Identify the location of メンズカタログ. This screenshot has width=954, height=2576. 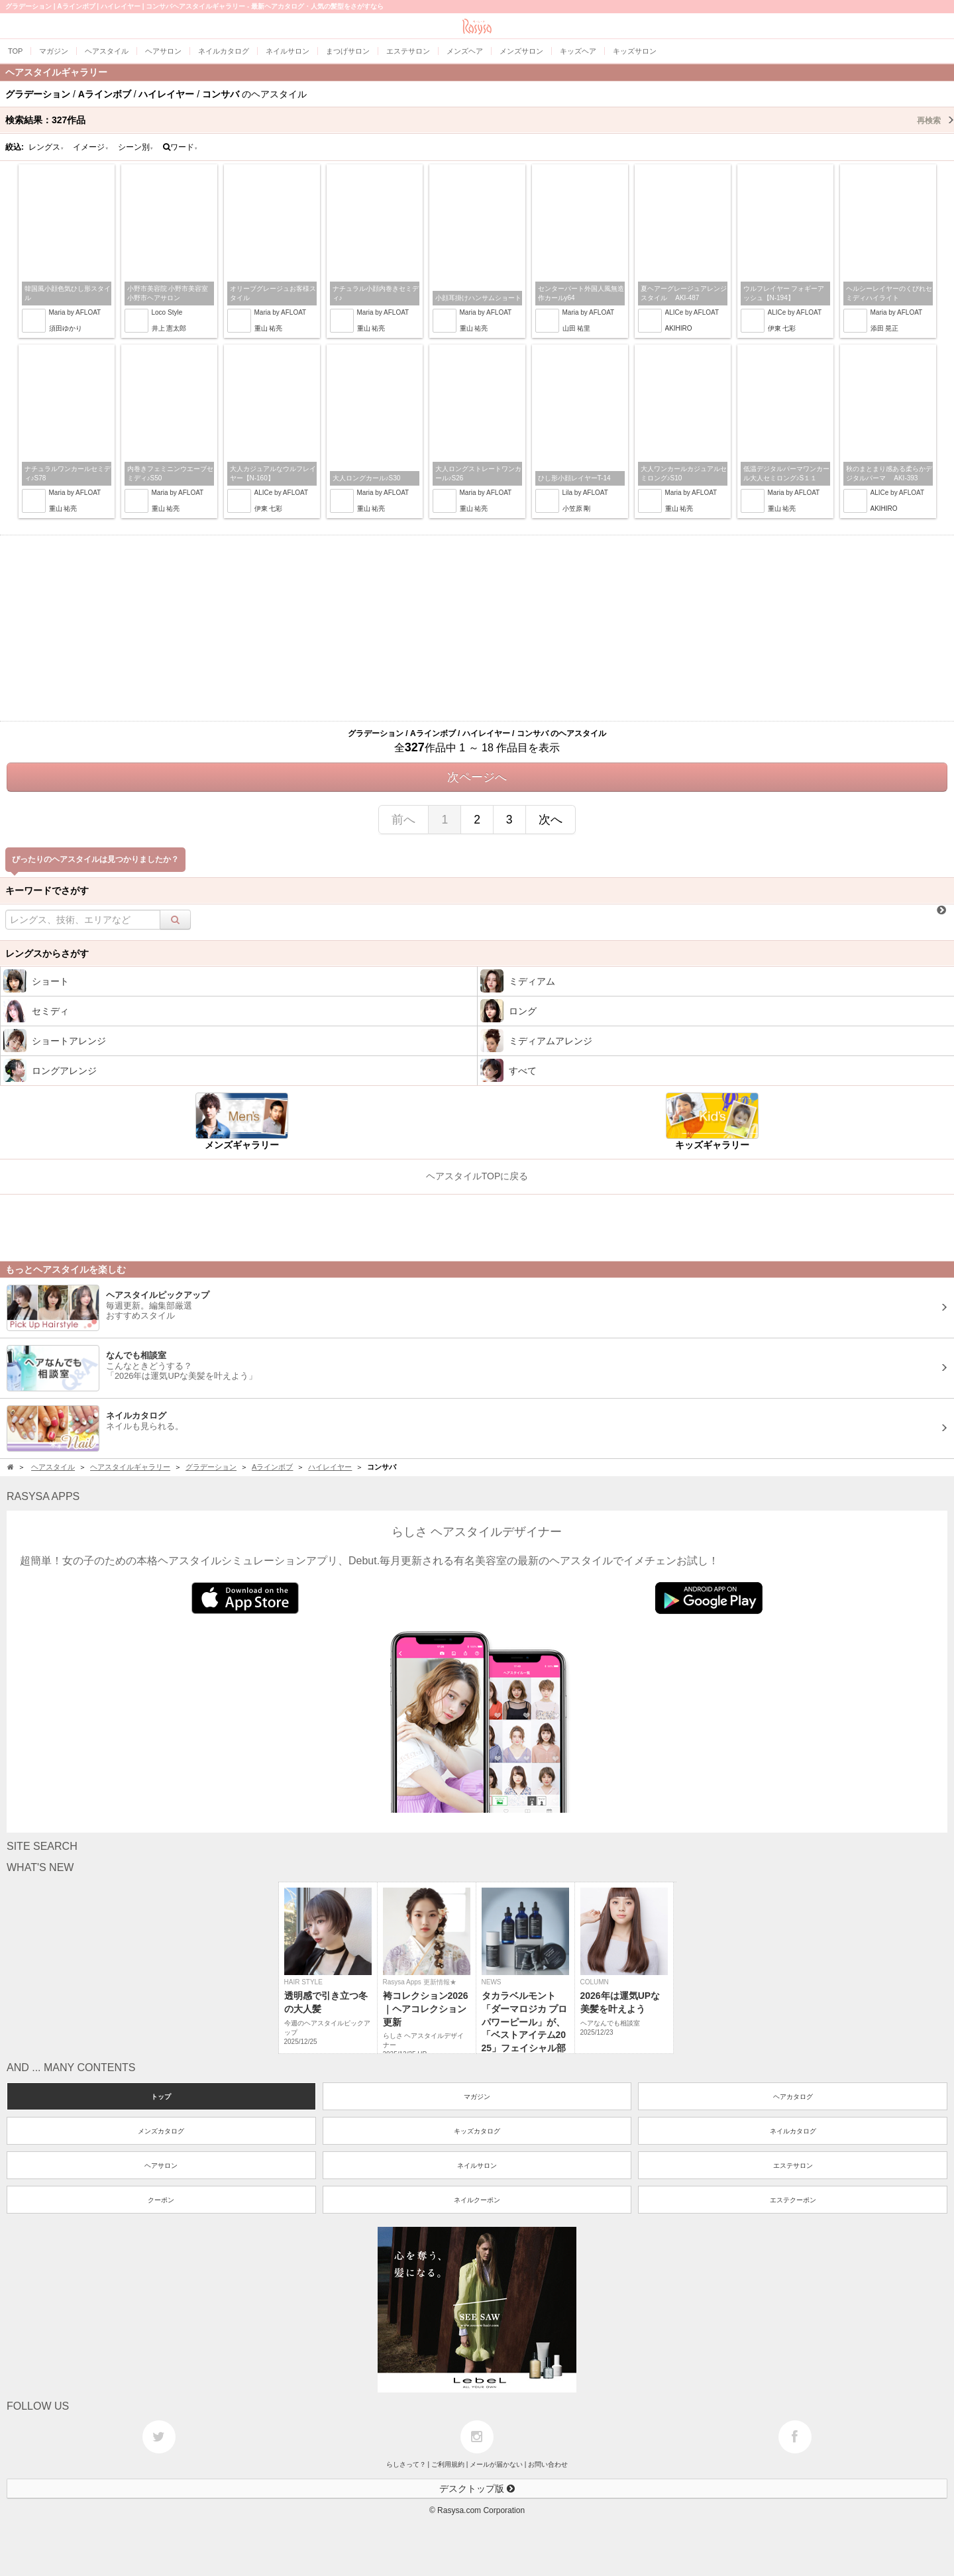
(161, 2131).